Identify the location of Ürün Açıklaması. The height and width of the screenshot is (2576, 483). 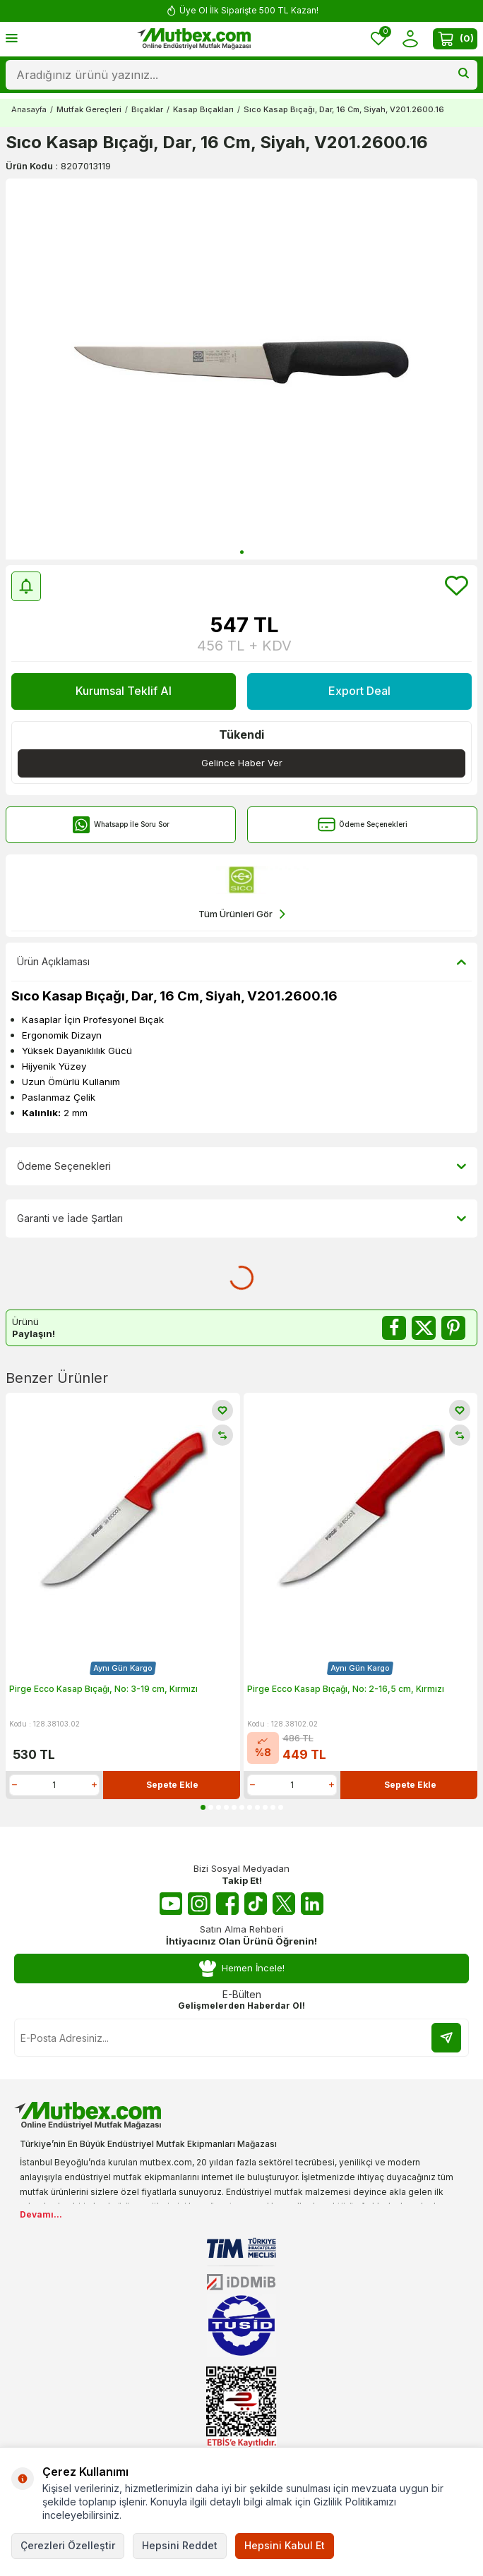
(241, 961).